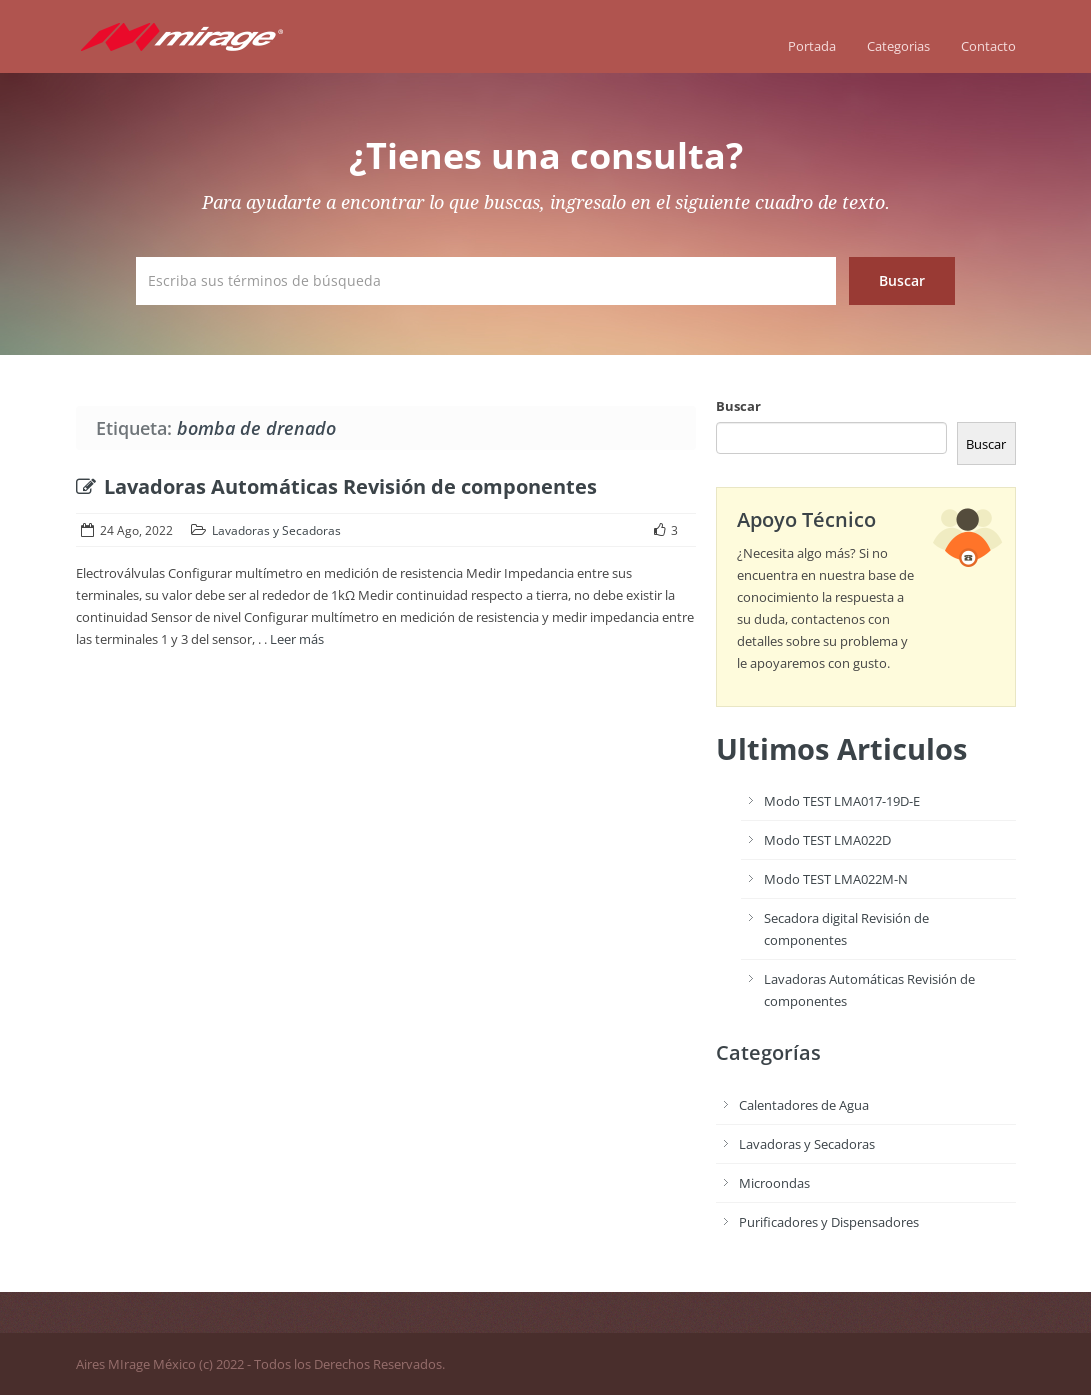 The width and height of the screenshot is (1091, 1395). What do you see at coordinates (774, 1183) in the screenshot?
I see `Microondas` at bounding box center [774, 1183].